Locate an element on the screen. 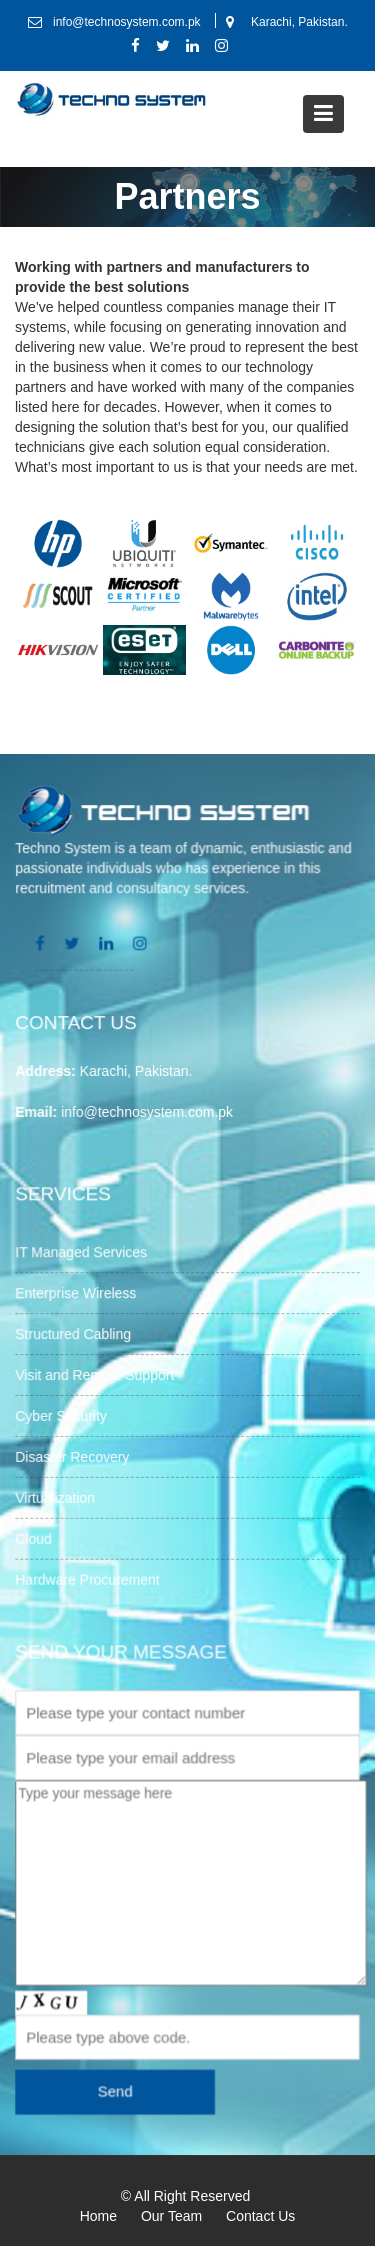 The width and height of the screenshot is (375, 2246). Enterprise Wireless is located at coordinates (77, 1294).